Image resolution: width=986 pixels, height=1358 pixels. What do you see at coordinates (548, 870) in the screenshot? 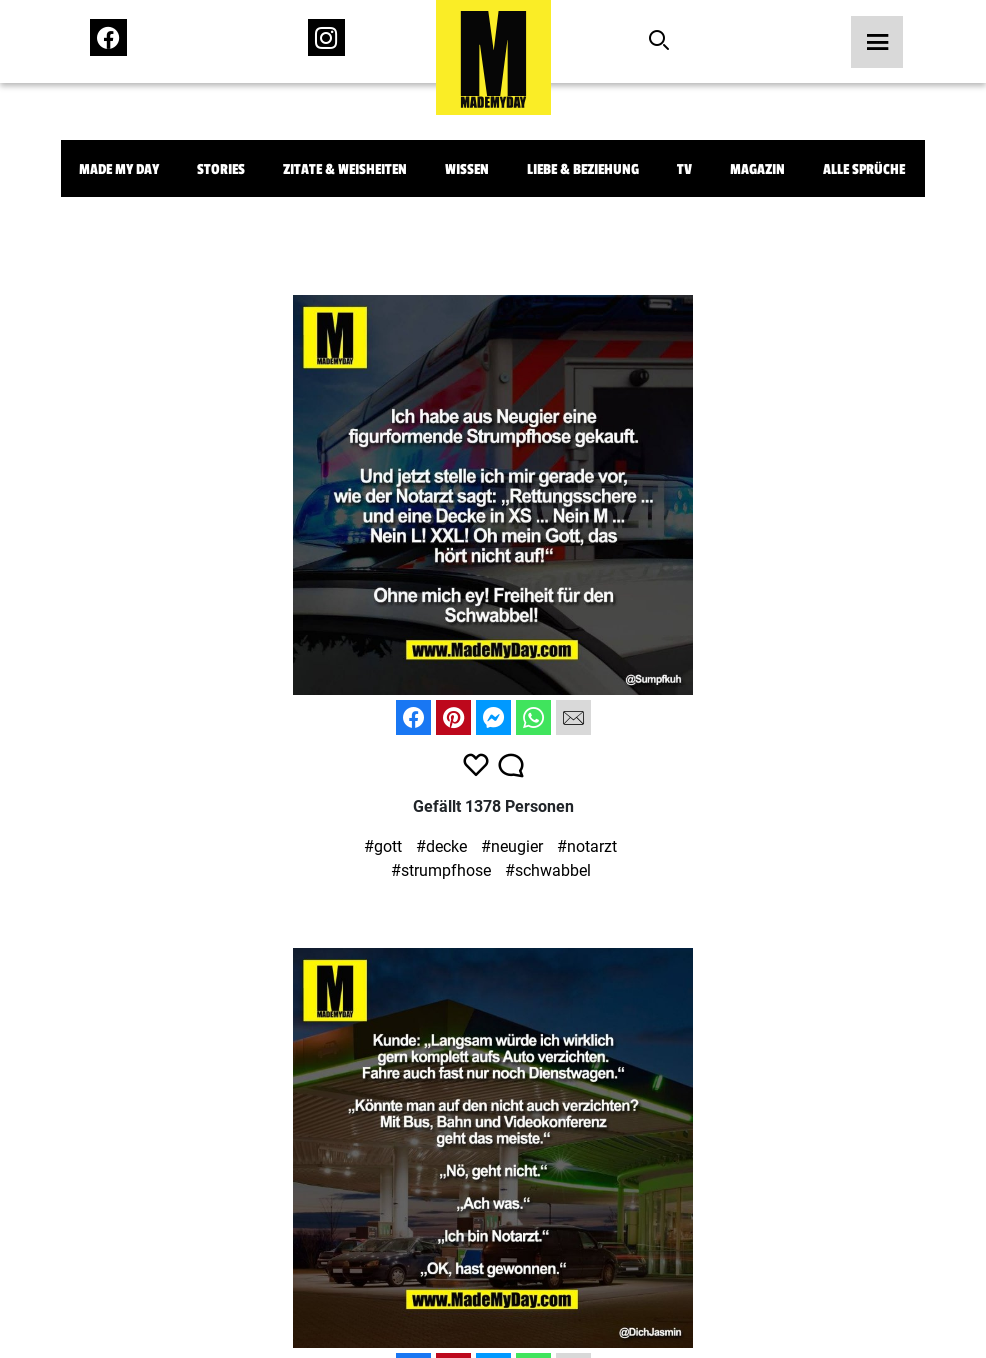
I see `#schwabbel` at bounding box center [548, 870].